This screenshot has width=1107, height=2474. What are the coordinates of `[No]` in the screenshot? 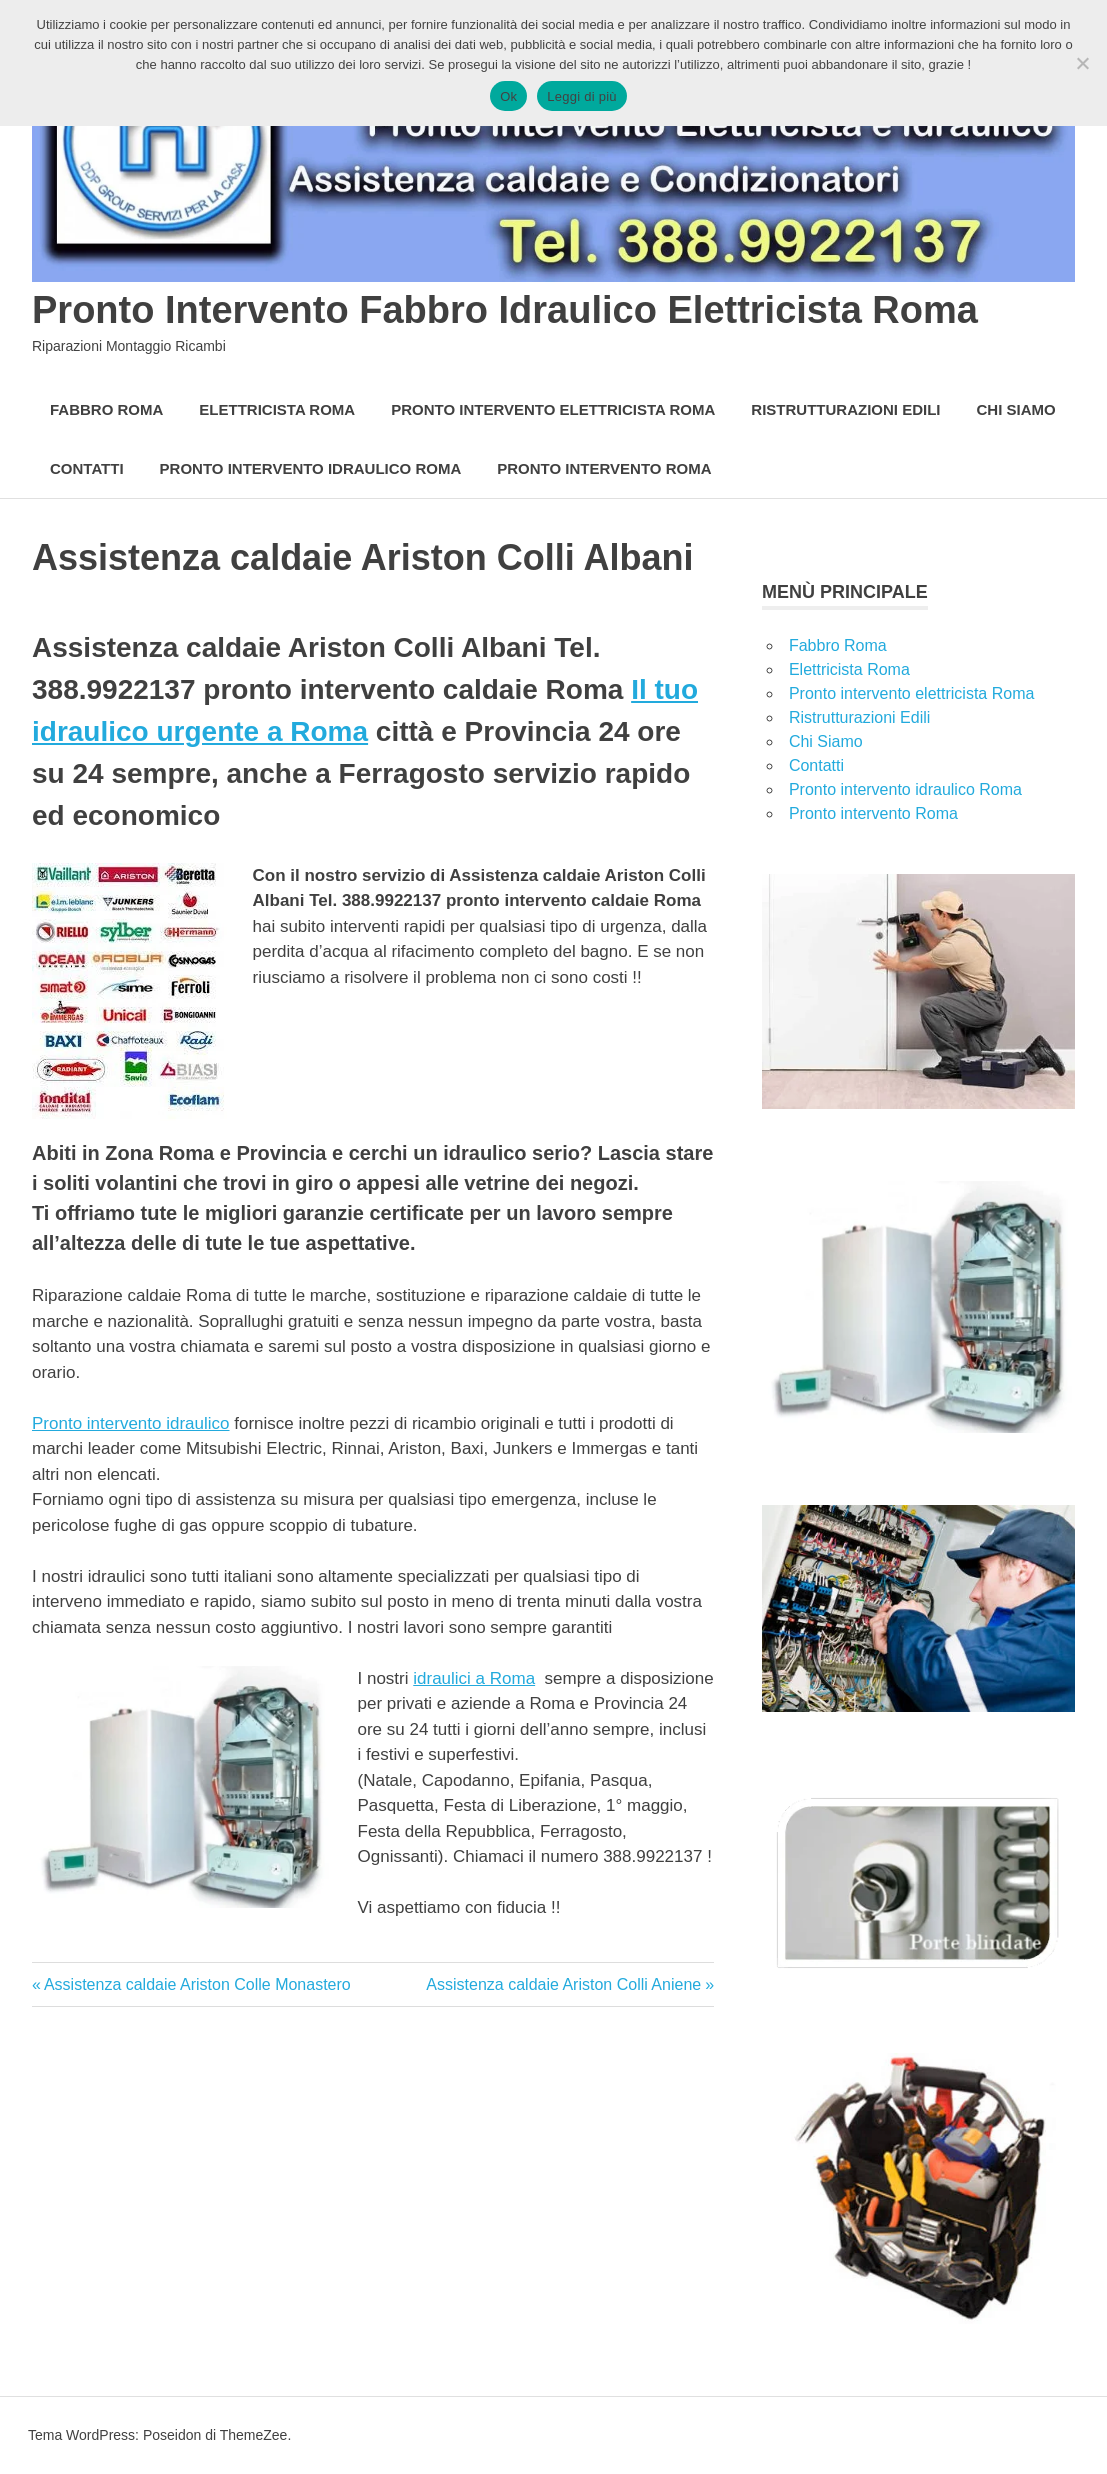 It's located at (1082, 63).